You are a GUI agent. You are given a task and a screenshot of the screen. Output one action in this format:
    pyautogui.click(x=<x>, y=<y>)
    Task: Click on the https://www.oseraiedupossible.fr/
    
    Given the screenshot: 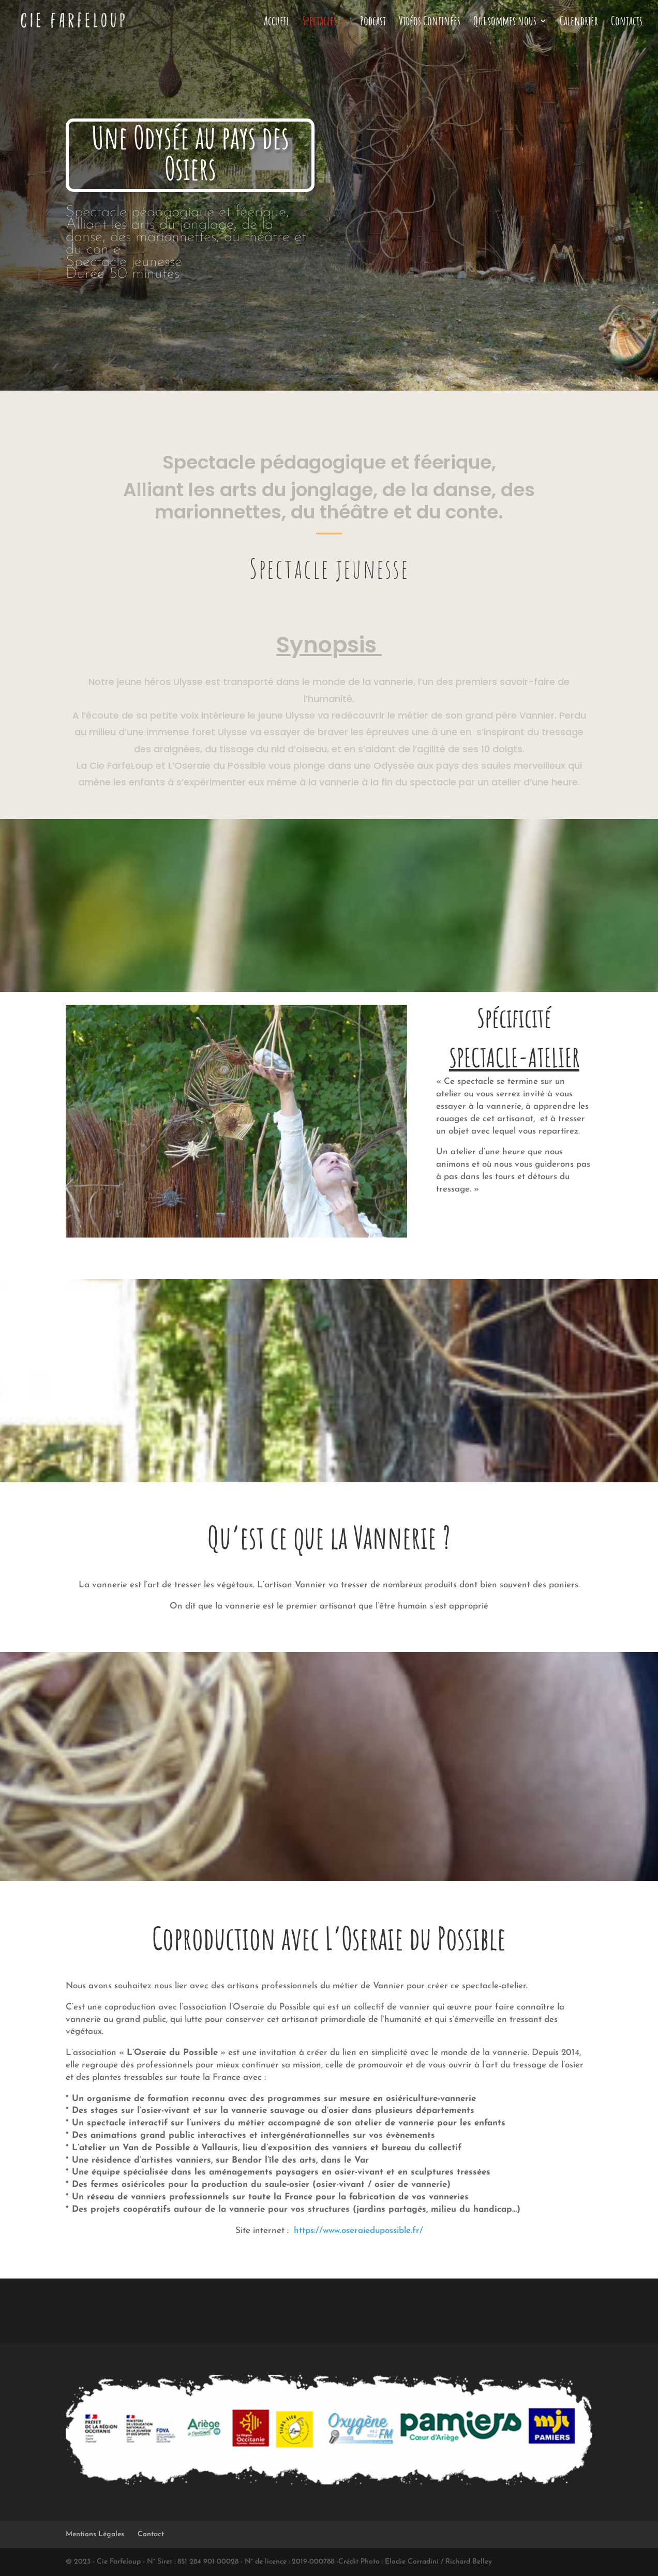 What is the action you would take?
    pyautogui.click(x=358, y=2230)
    